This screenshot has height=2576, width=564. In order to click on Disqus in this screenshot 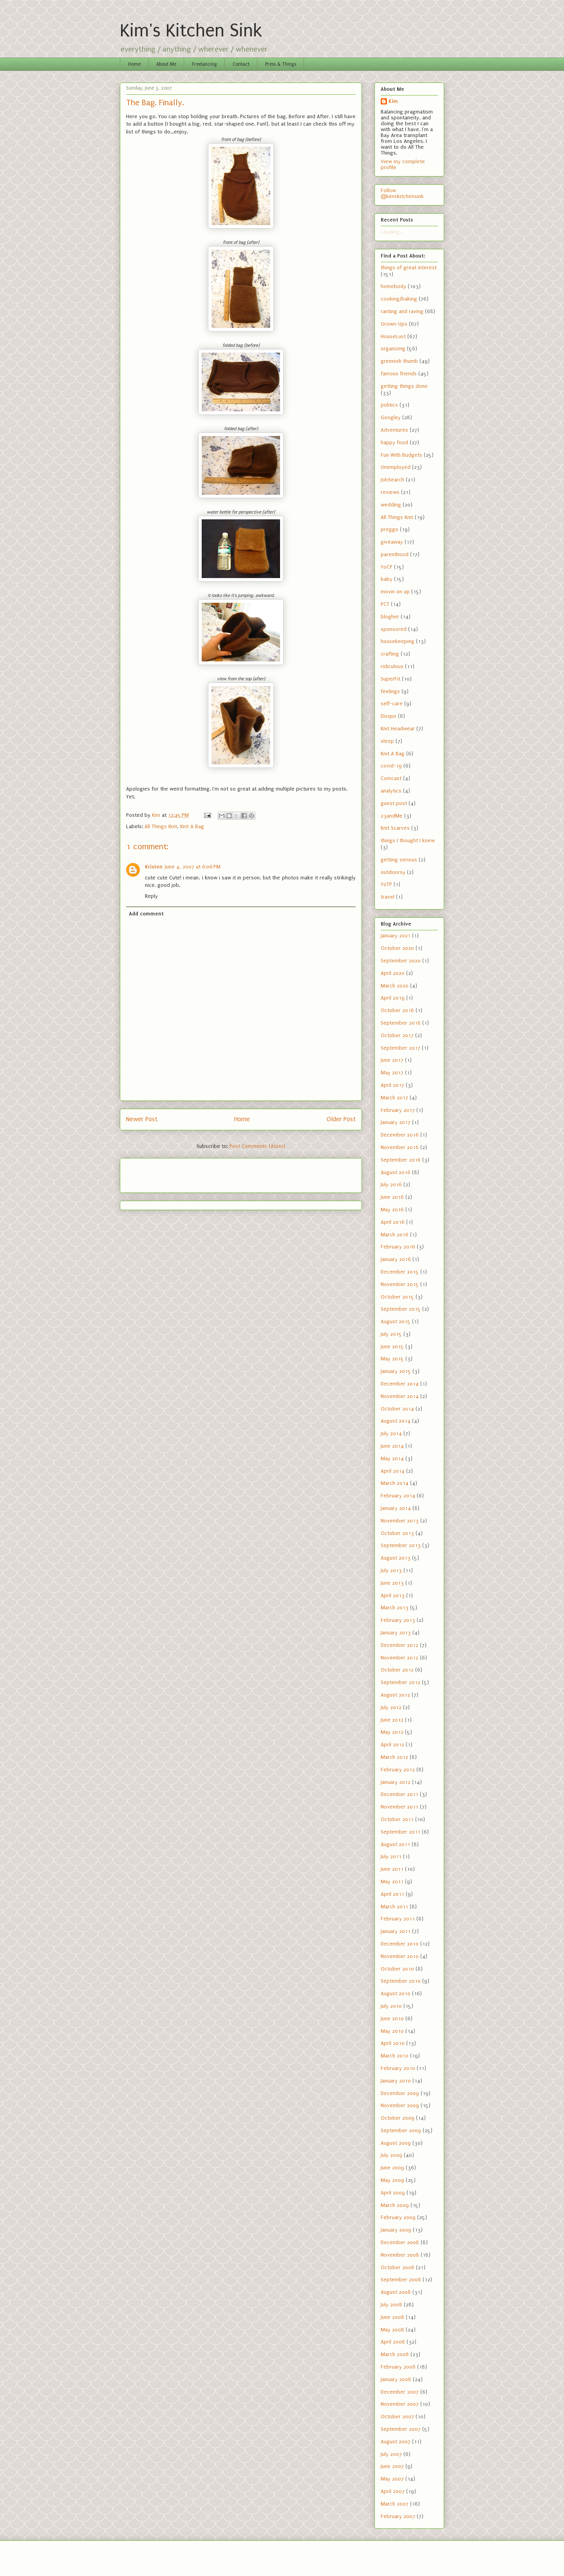, I will do `click(388, 716)`.